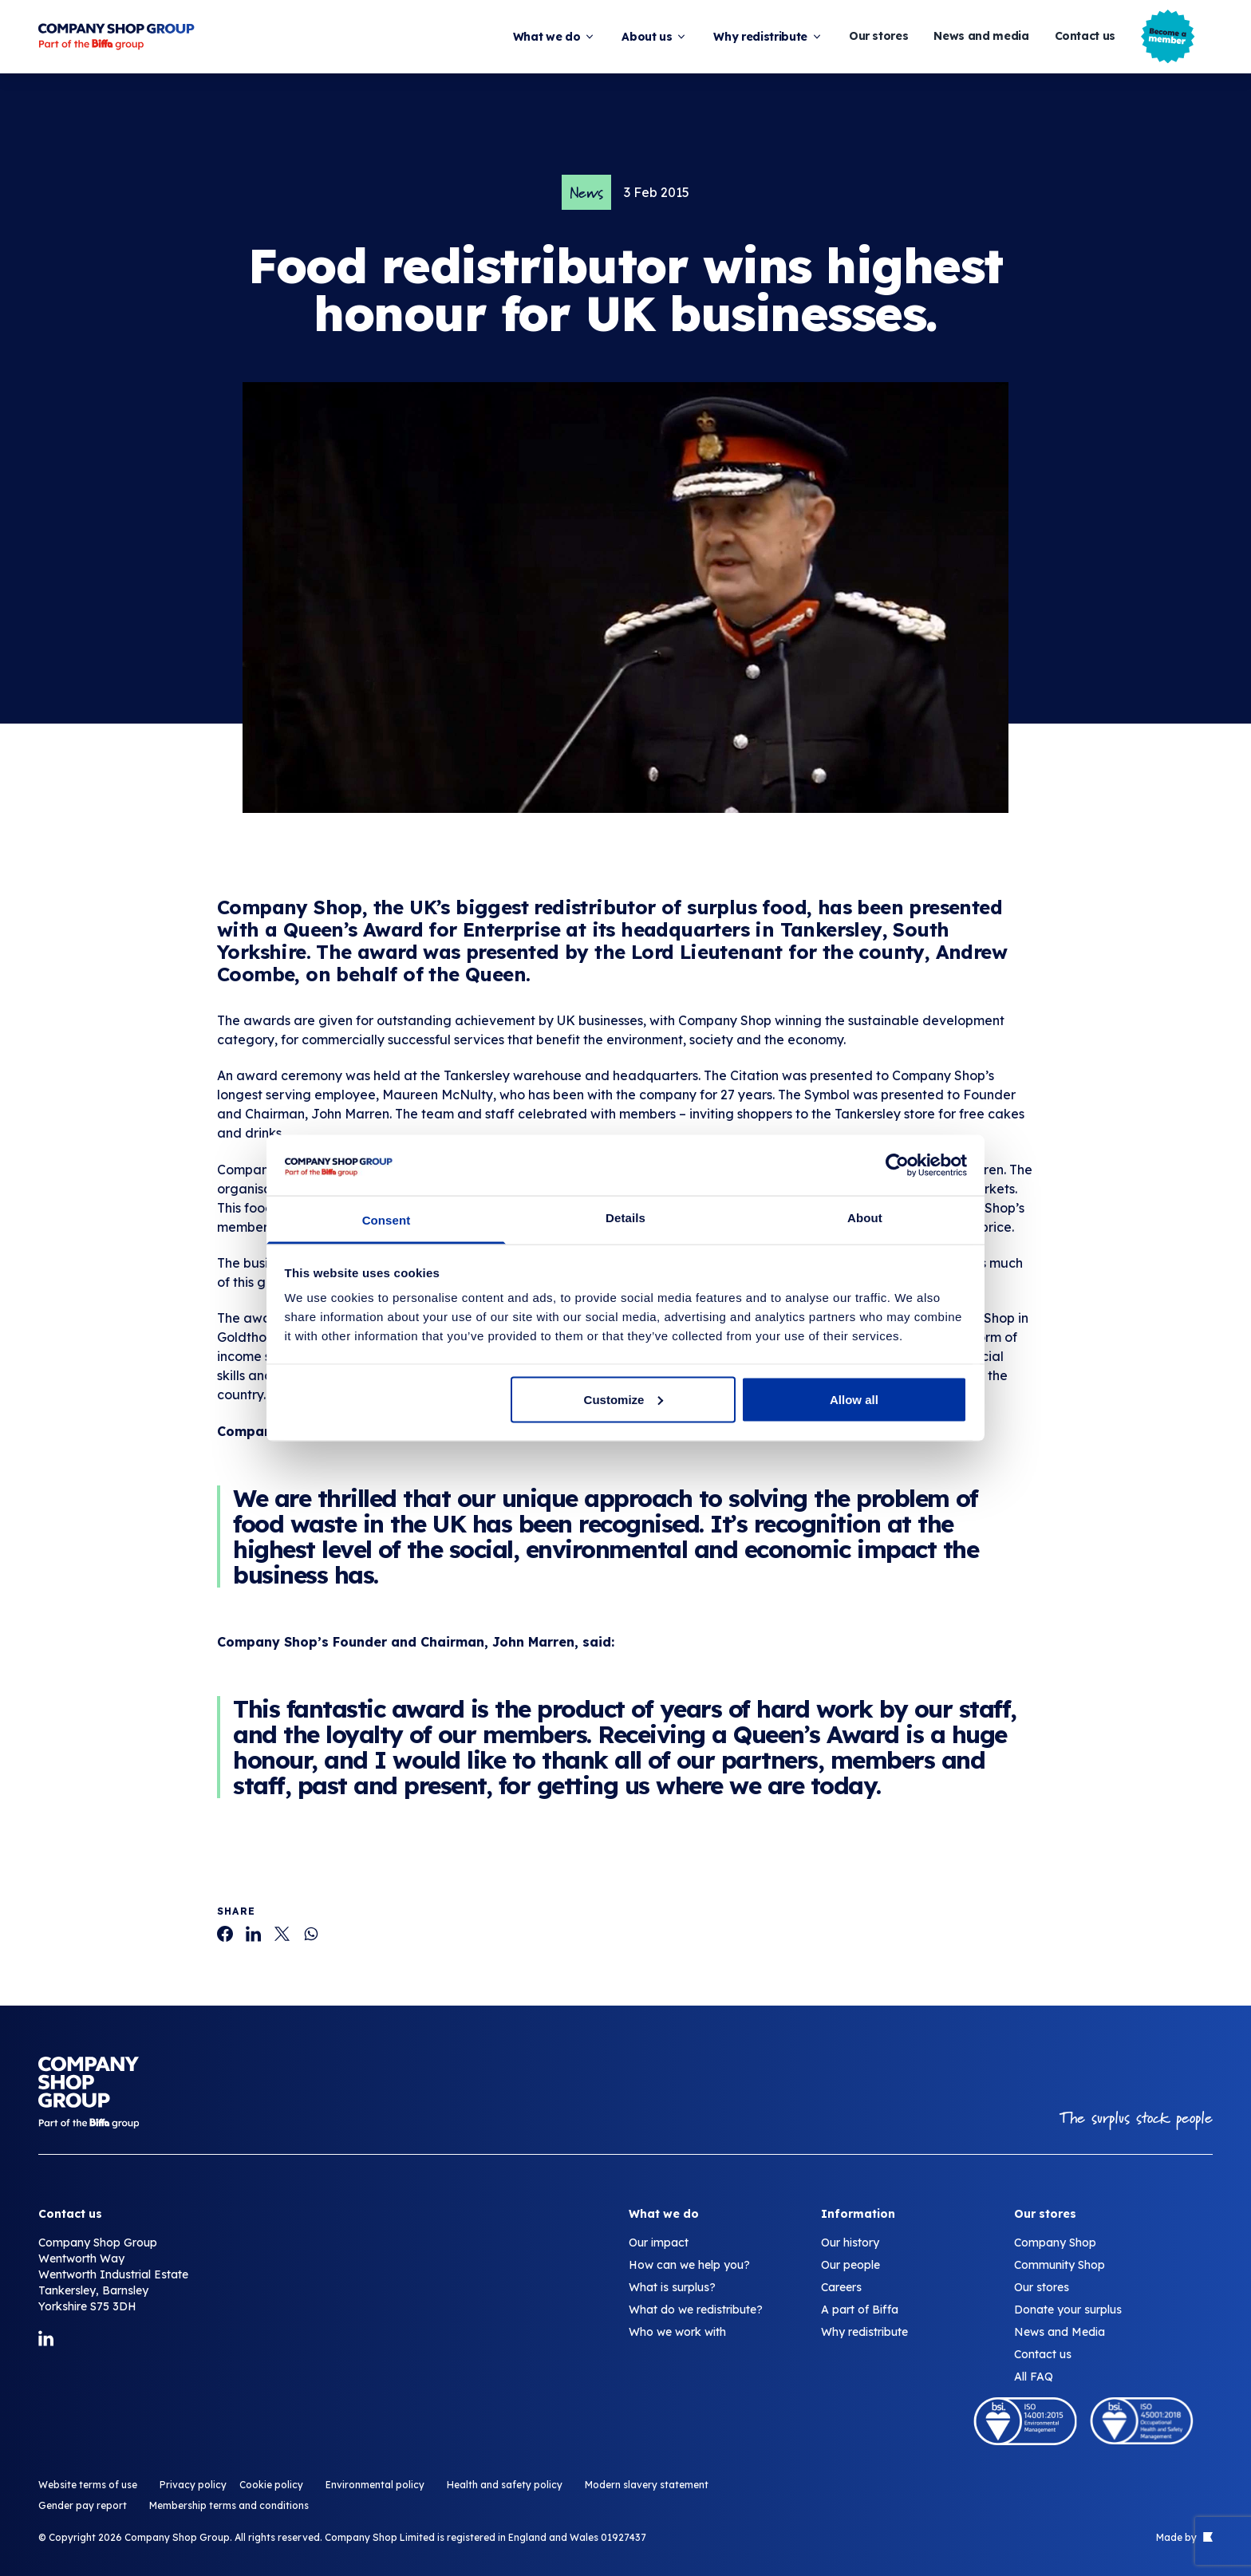 The image size is (1251, 2576). What do you see at coordinates (504, 2485) in the screenshot?
I see `Health and safety policy [Food redistributor wins highest honour for UK businesses.]` at bounding box center [504, 2485].